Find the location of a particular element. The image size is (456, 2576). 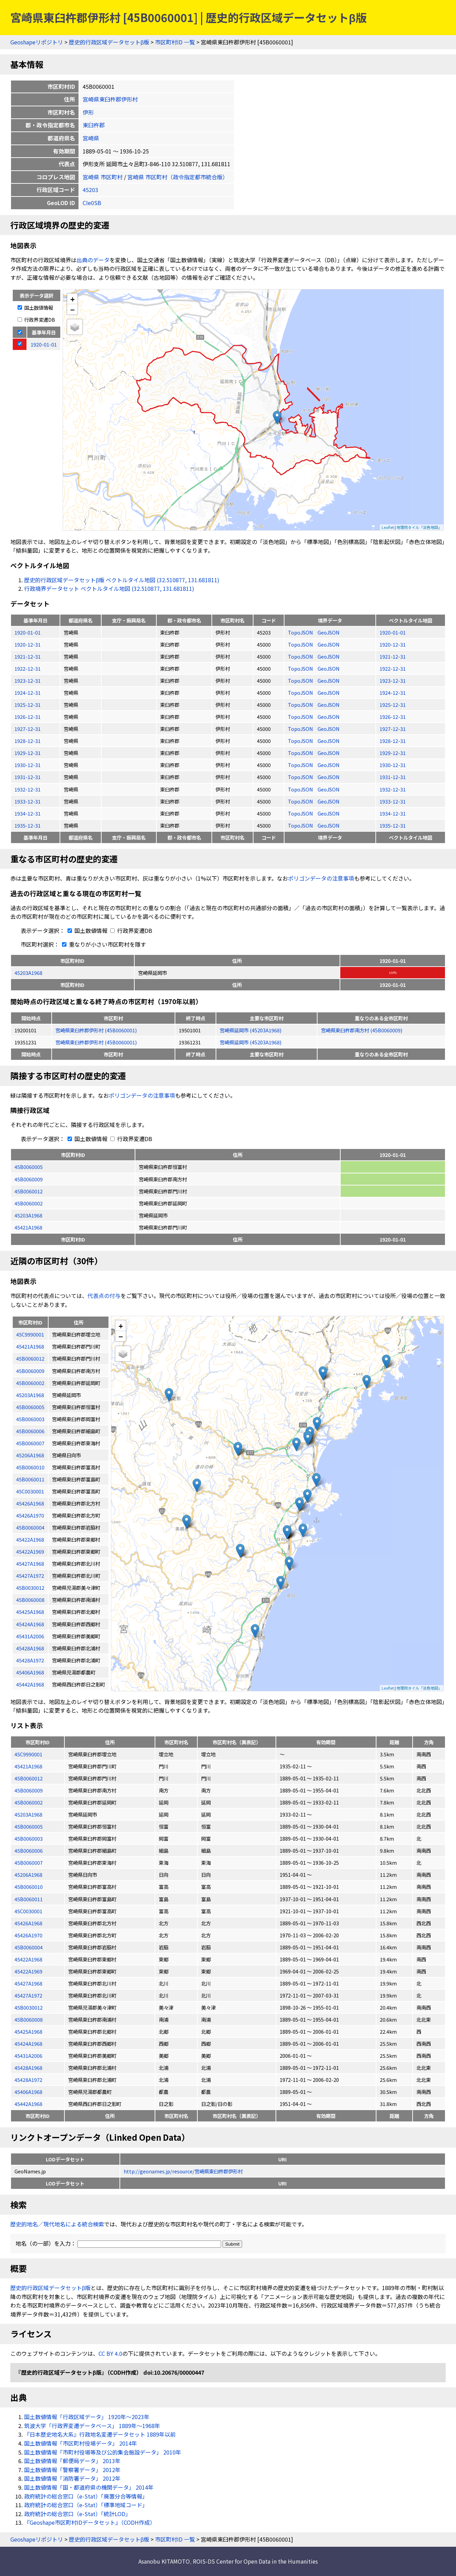

45425A1968 is located at coordinates (28, 2031).